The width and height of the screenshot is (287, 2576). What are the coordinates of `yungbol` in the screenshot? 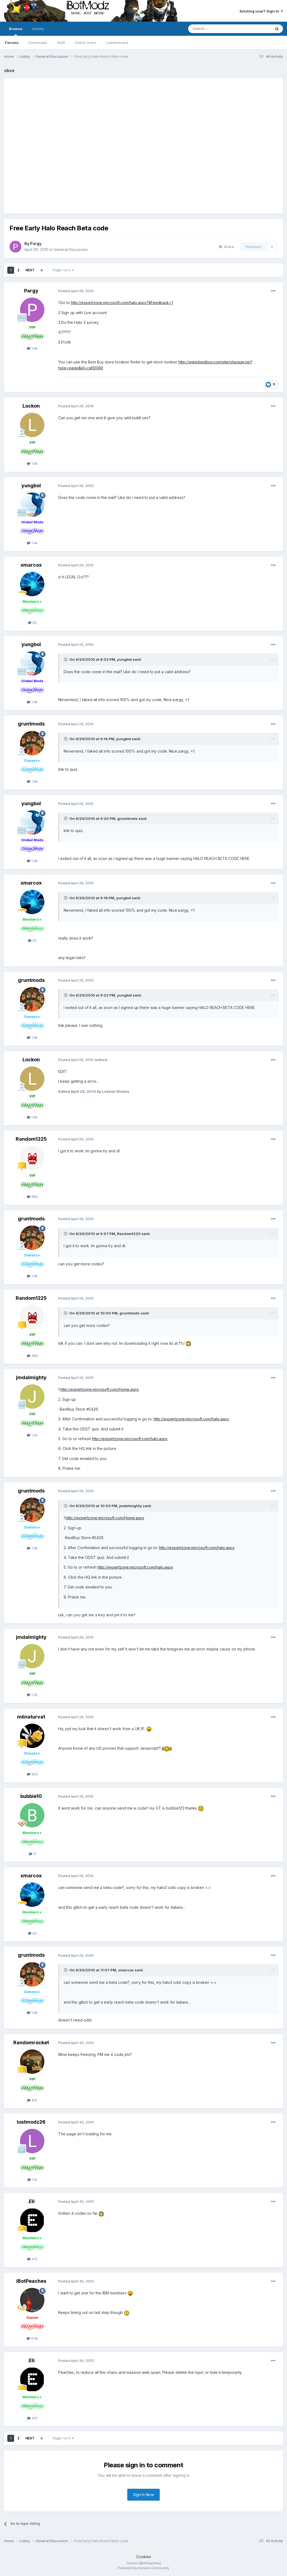 It's located at (31, 485).